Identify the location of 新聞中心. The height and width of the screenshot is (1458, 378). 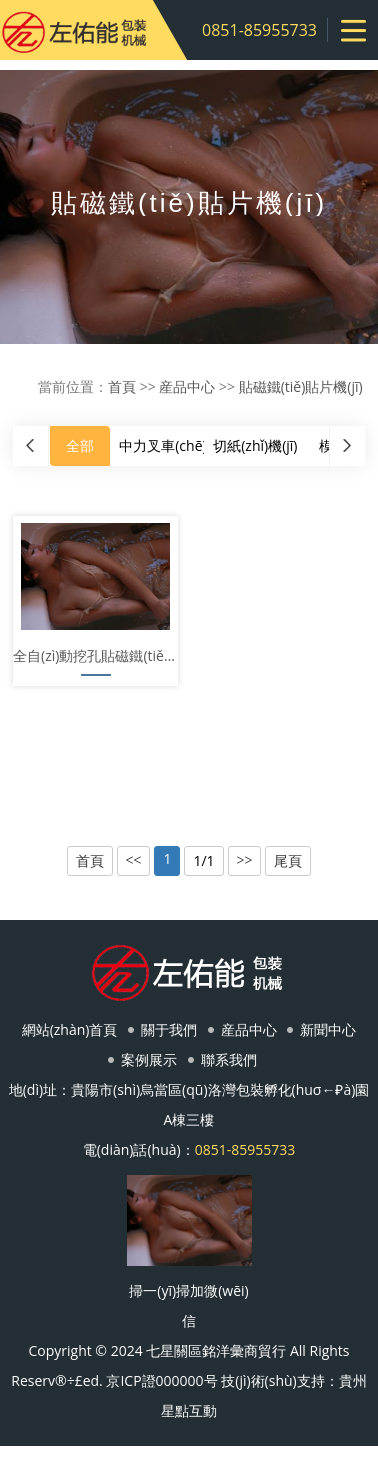
(328, 1029).